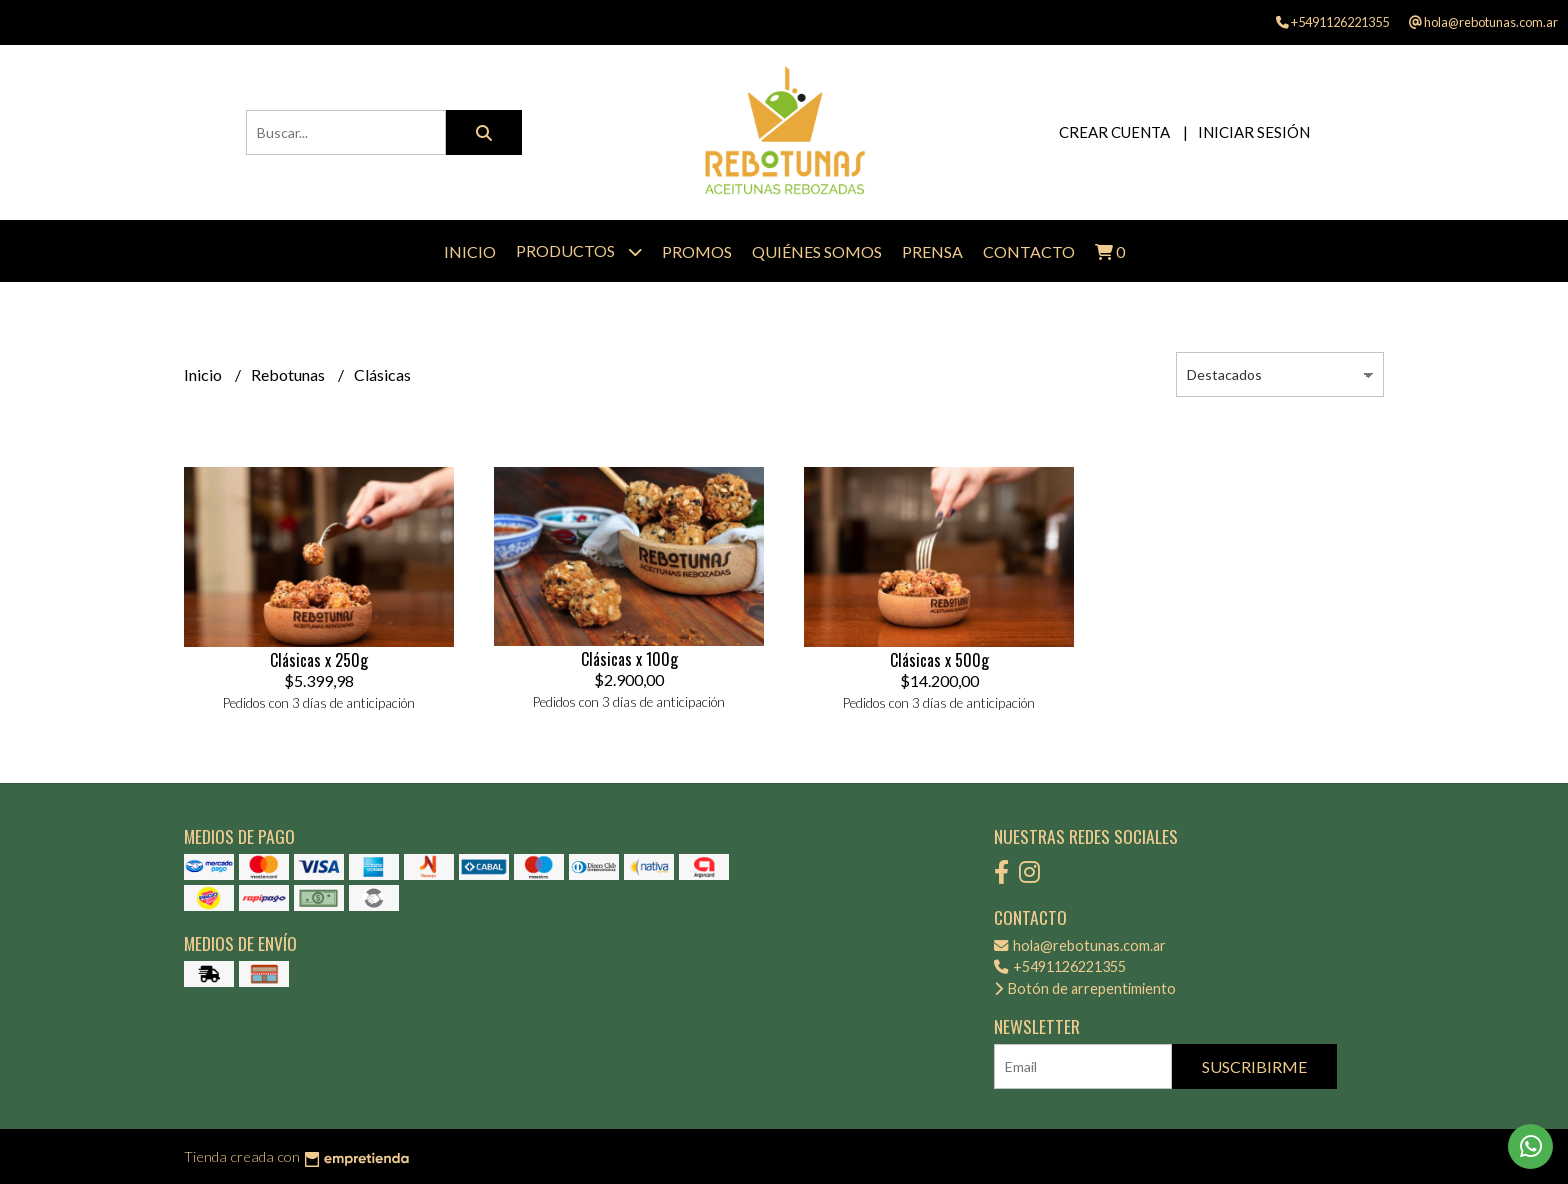  I want to click on Inicio, so click(470, 251).